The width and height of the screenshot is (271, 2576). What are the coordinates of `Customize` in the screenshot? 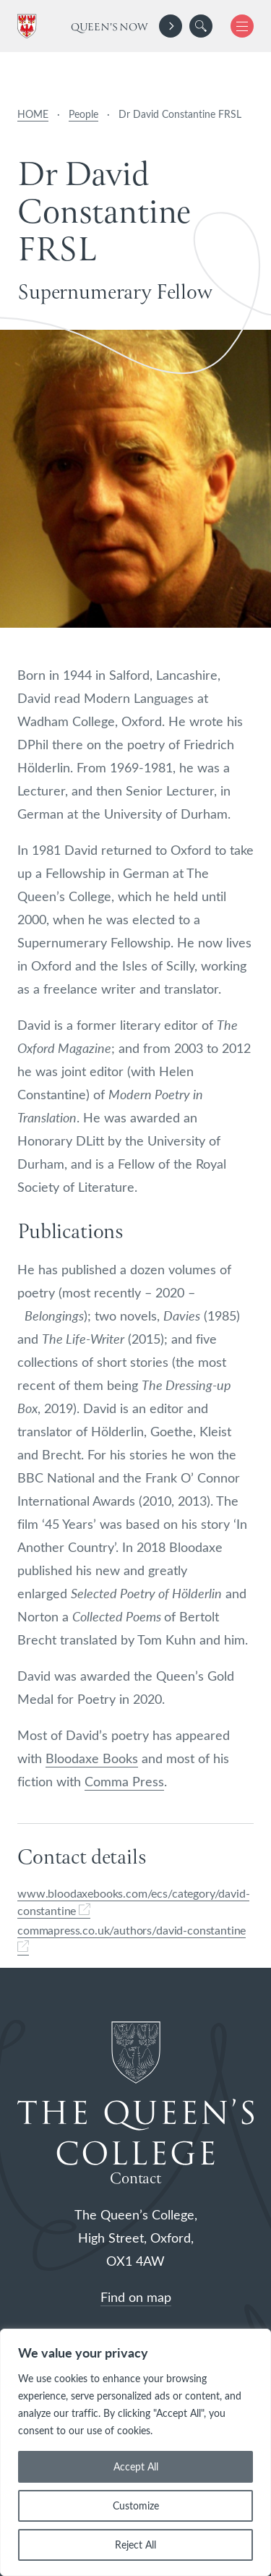 It's located at (136, 2505).